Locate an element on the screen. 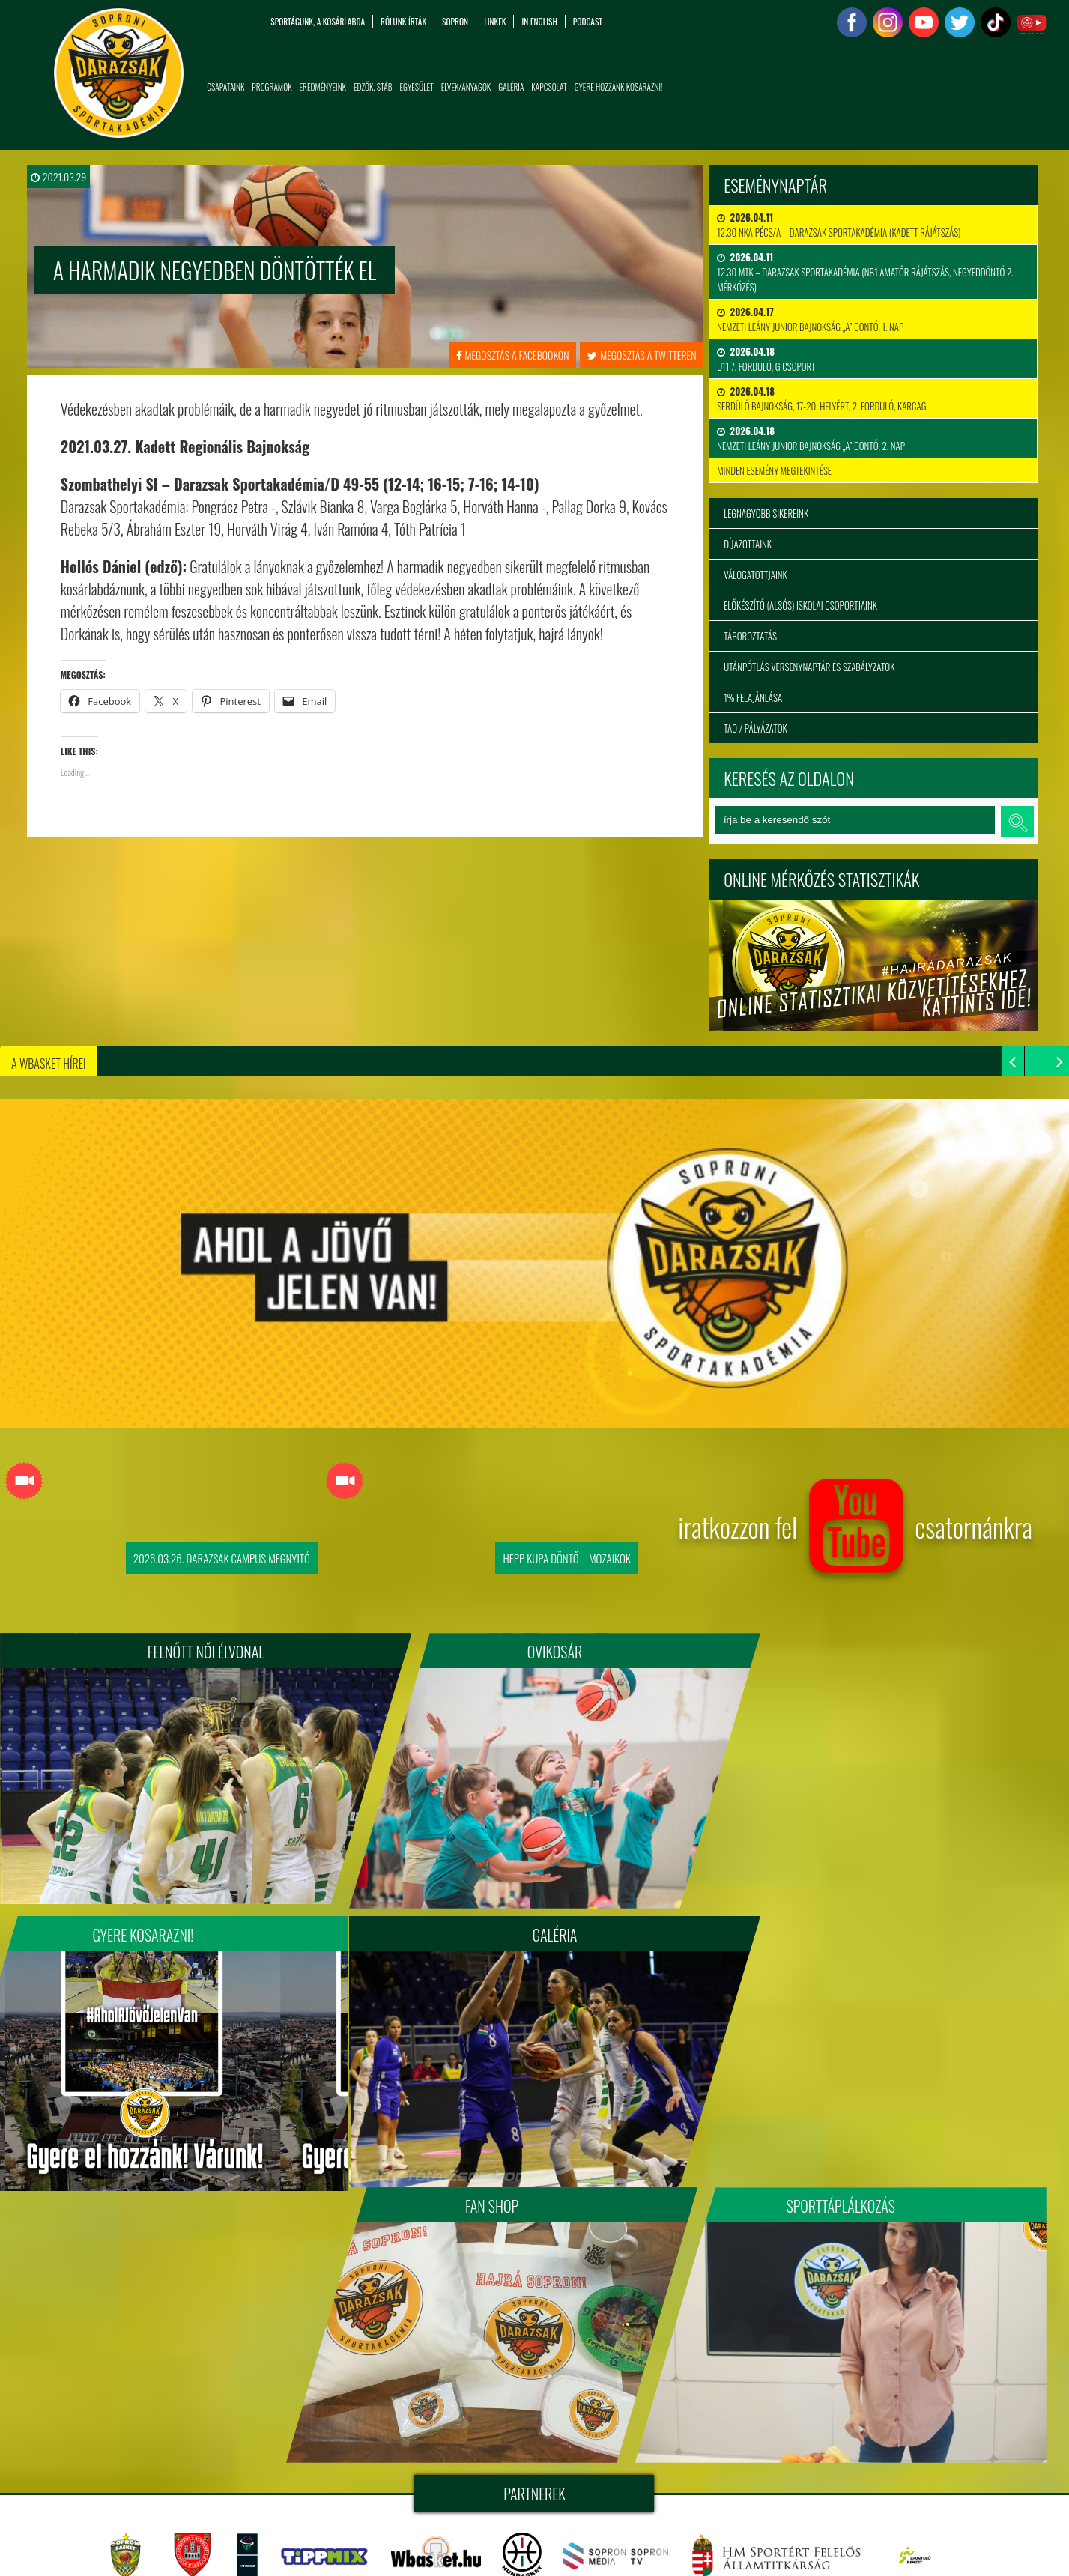 The height and width of the screenshot is (2576, 1069). Galéria is located at coordinates (511, 86).